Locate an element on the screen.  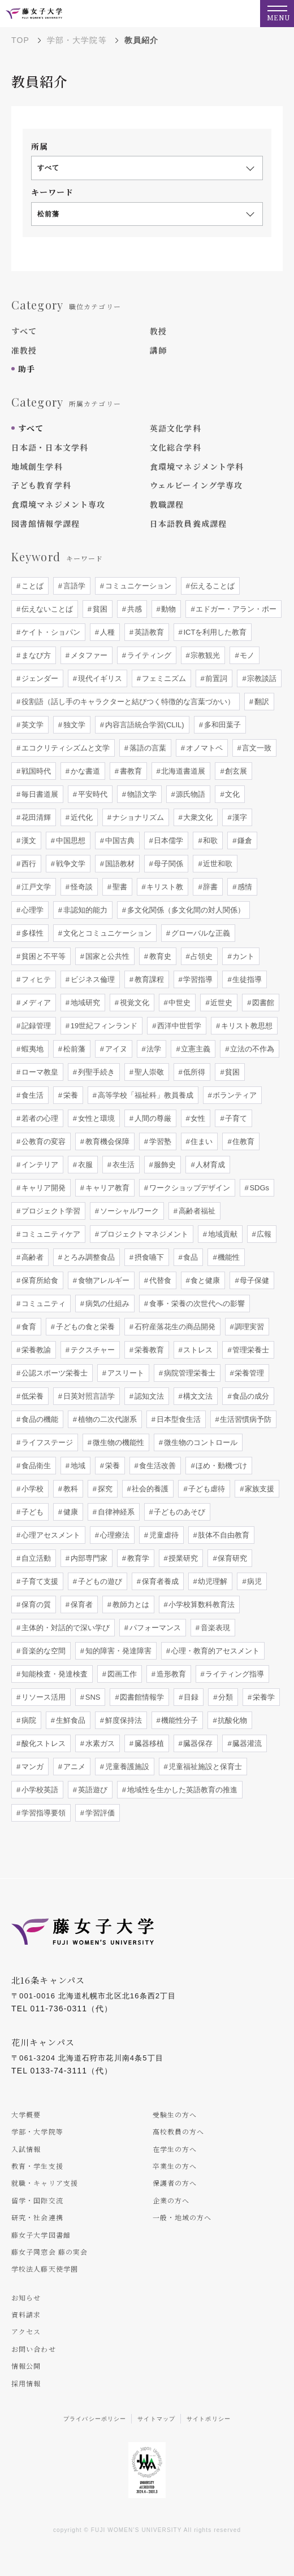
カント is located at coordinates (243, 956).